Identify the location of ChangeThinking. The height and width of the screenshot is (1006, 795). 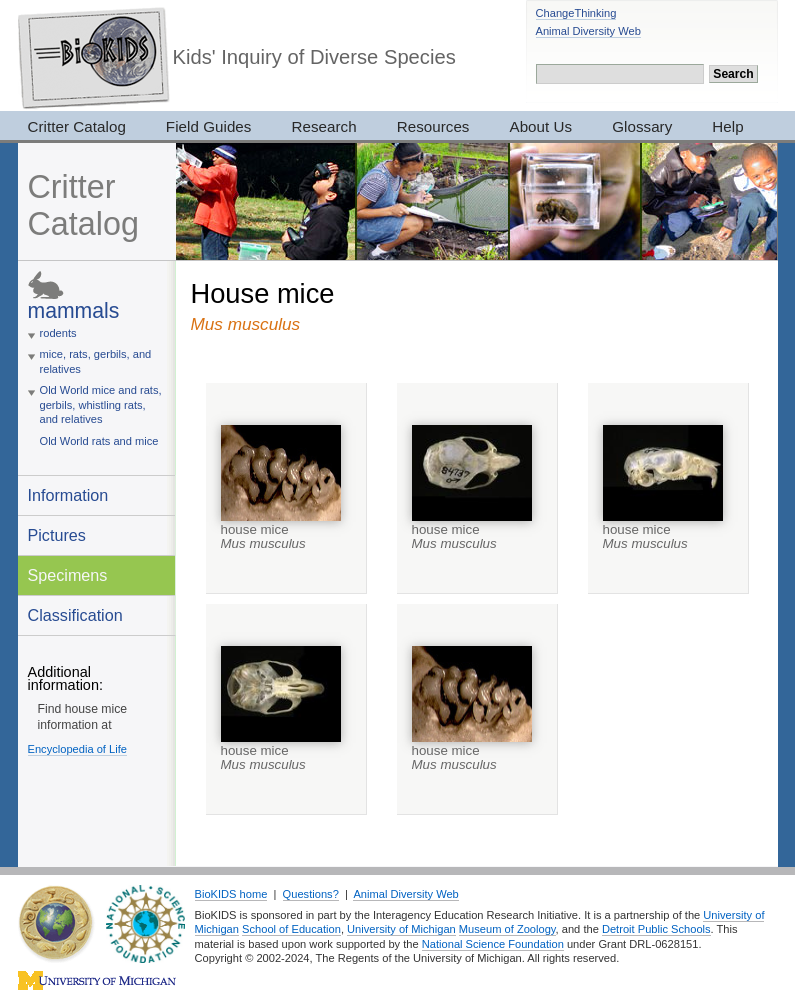
(576, 13).